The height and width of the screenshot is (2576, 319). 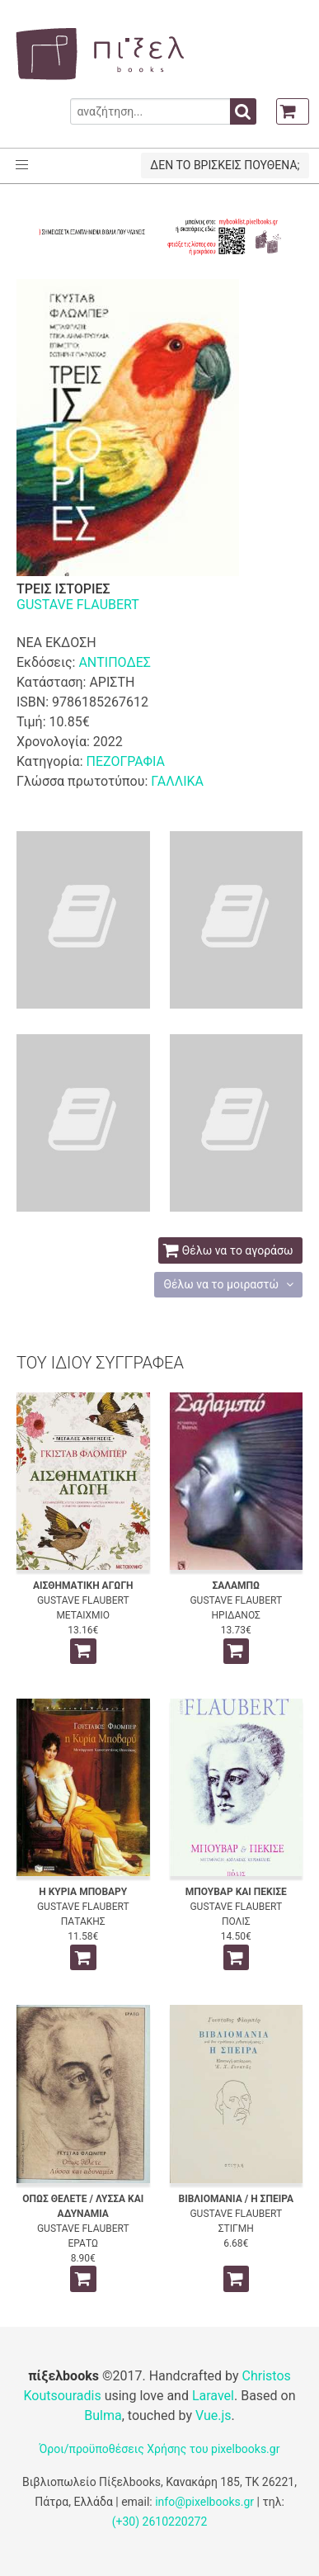 I want to click on Vue.js, so click(x=213, y=2415).